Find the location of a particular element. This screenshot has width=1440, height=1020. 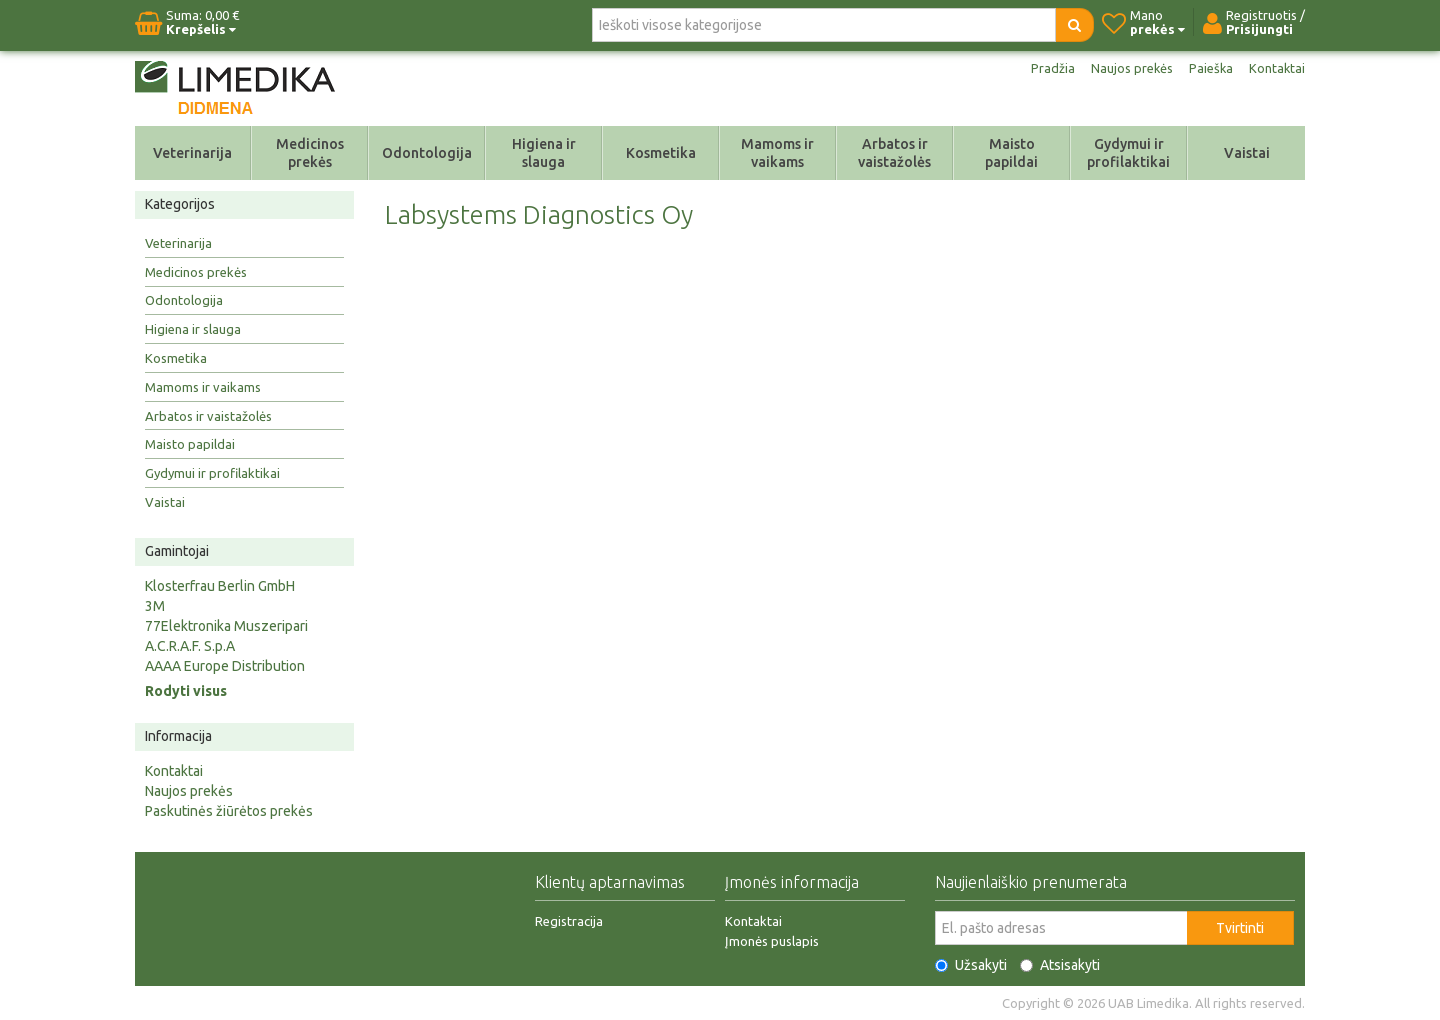

77Elektronika Muszeripari is located at coordinates (226, 626).